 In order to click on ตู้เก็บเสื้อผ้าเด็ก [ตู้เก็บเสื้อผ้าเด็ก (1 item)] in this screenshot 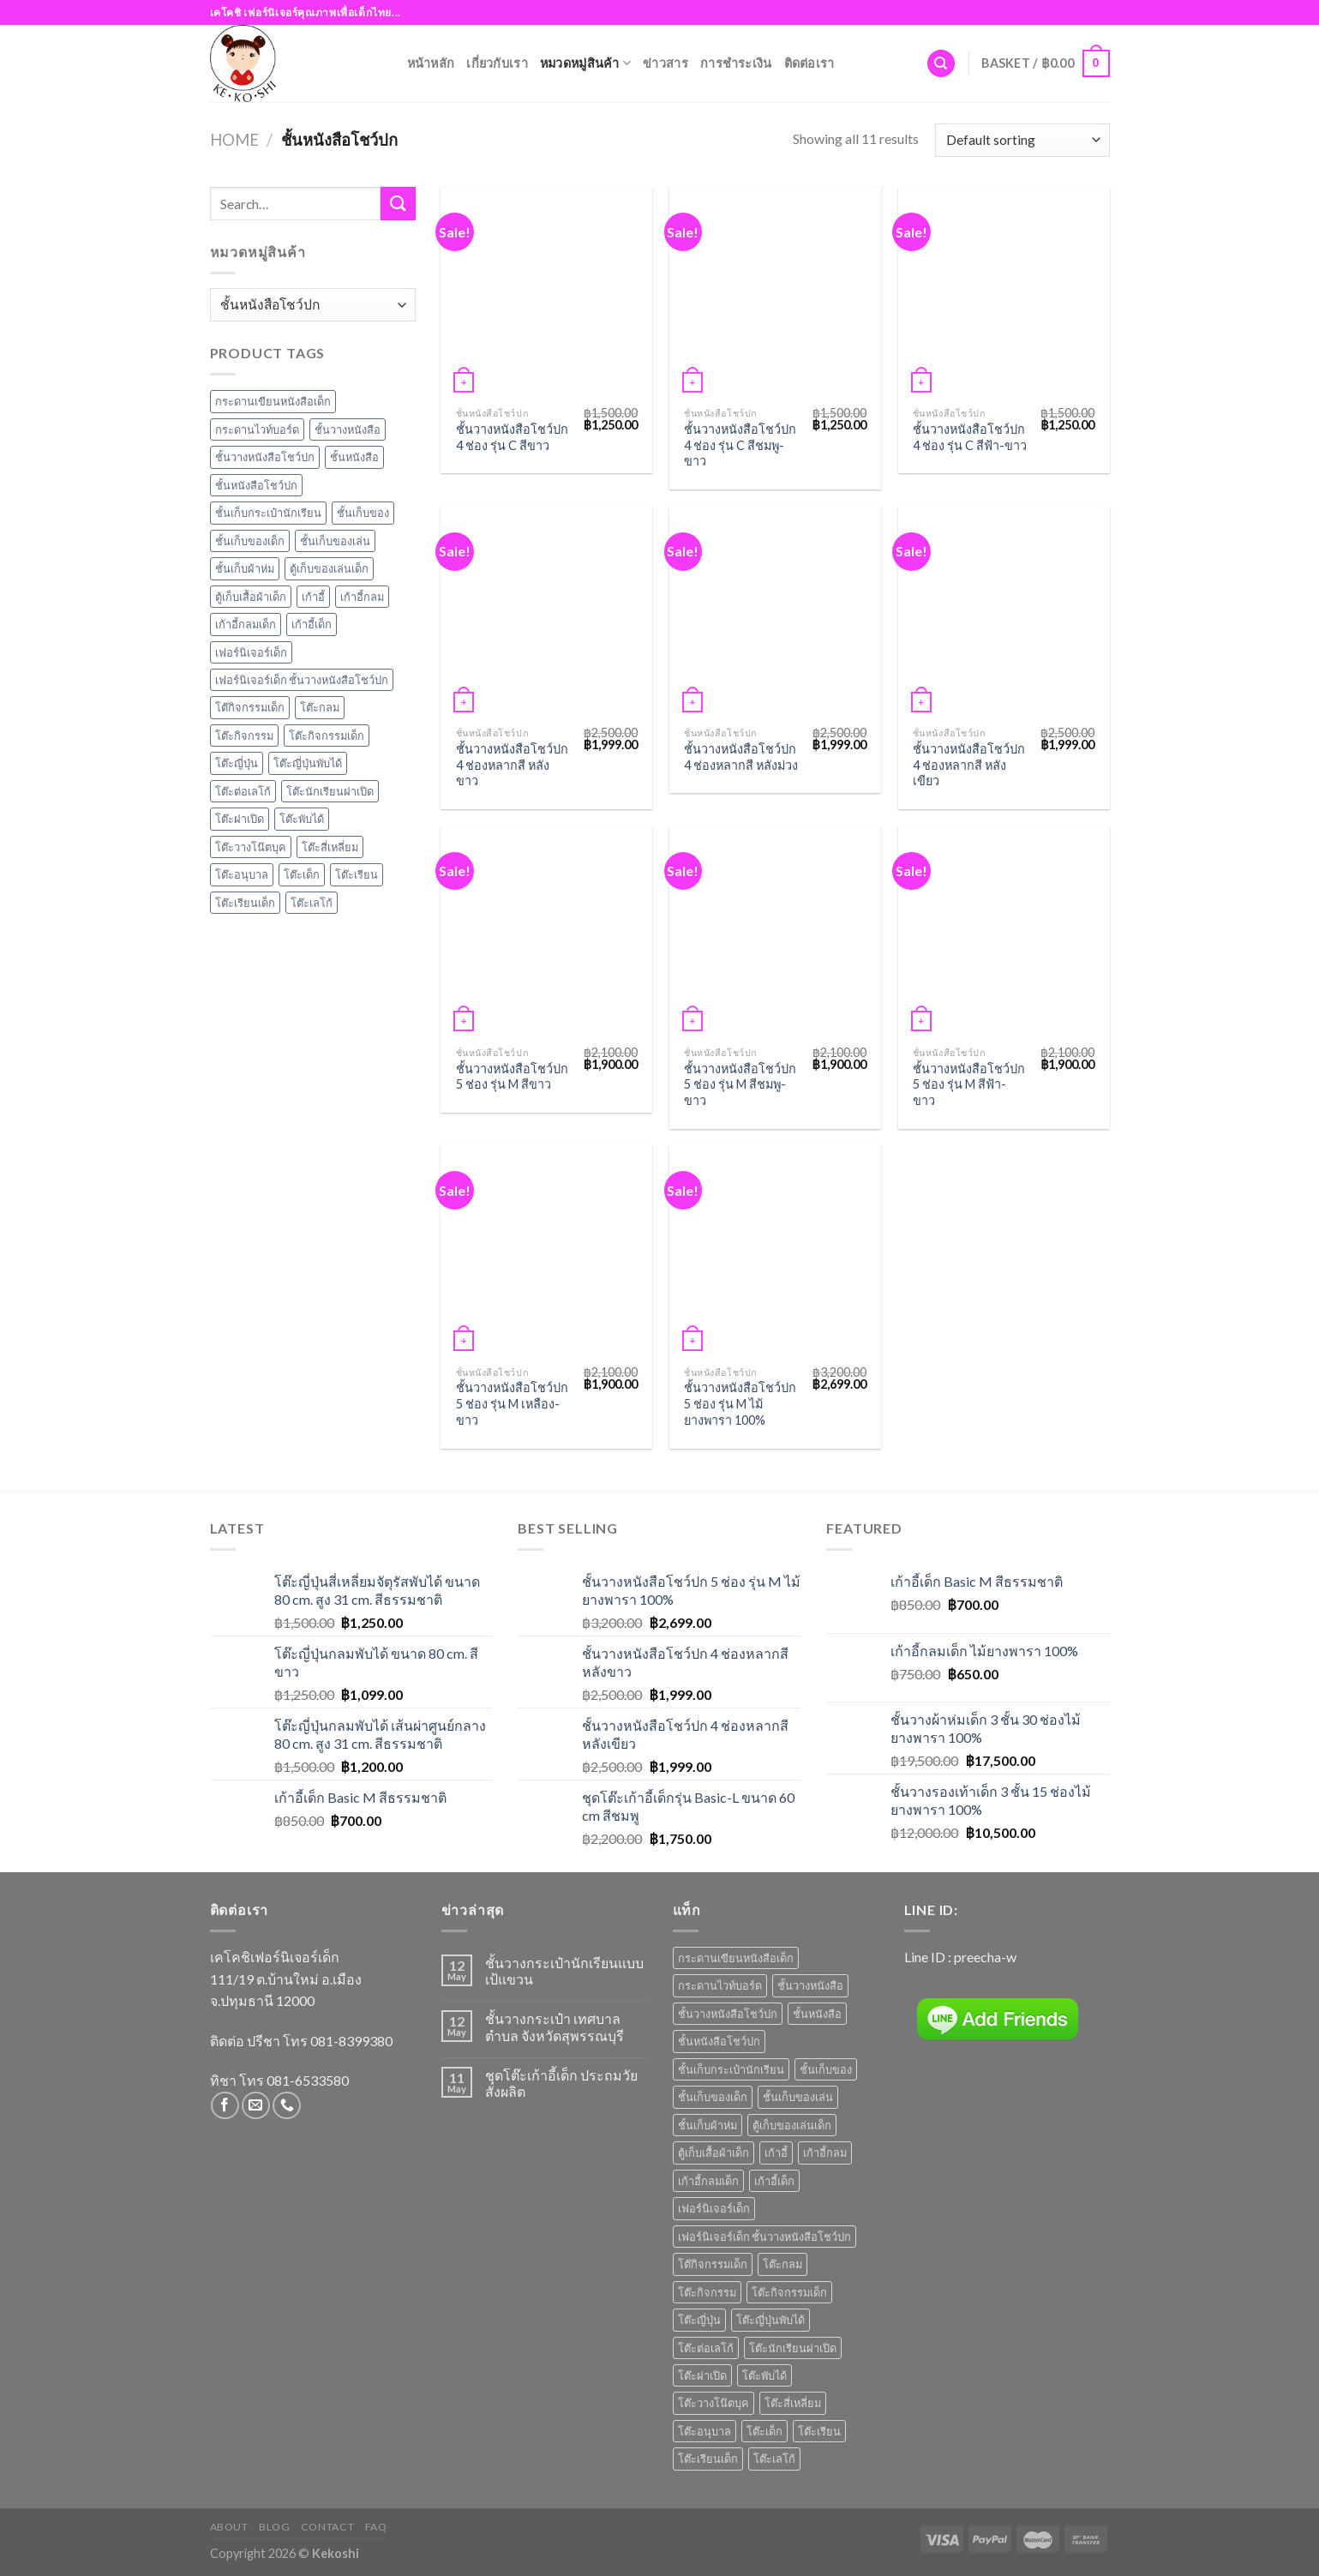, I will do `click(250, 596)`.